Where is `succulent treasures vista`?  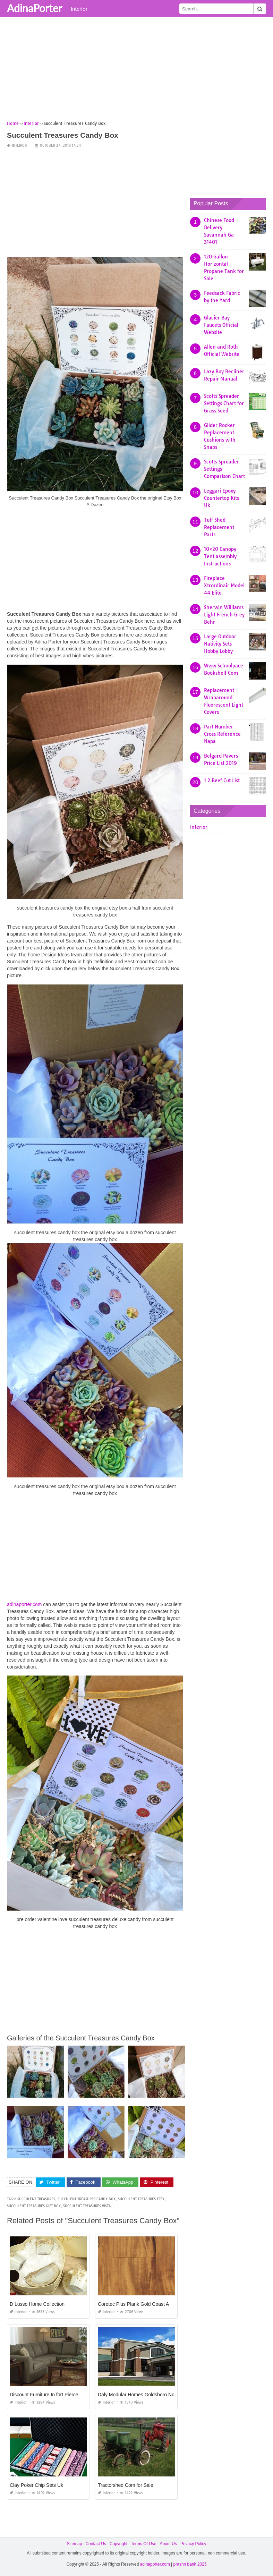 succulent treasures vista is located at coordinates (87, 2206).